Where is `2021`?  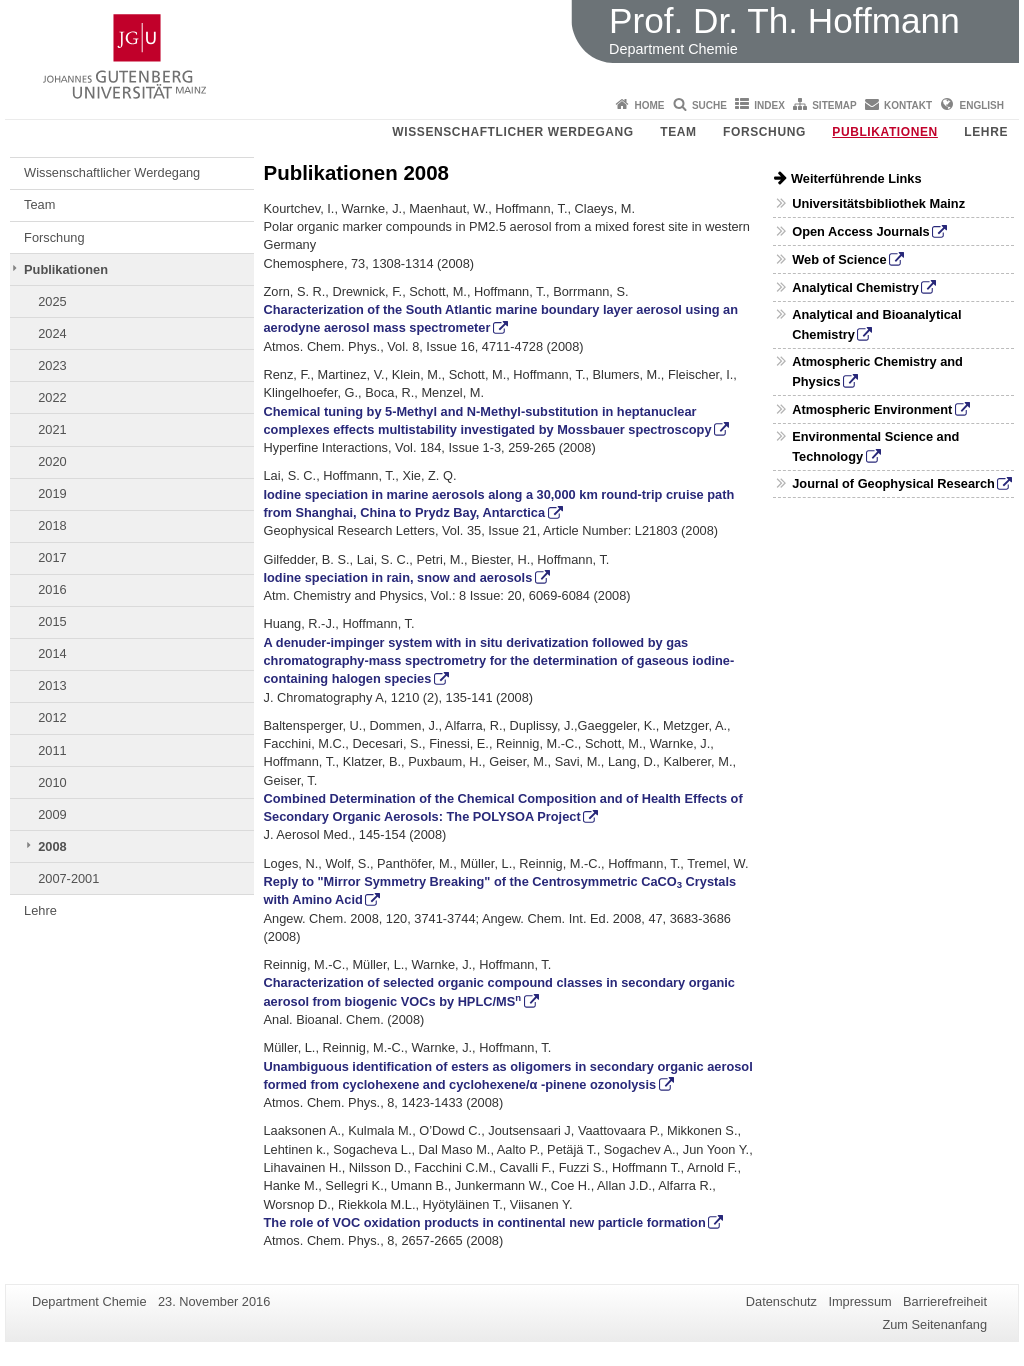 2021 is located at coordinates (52, 429).